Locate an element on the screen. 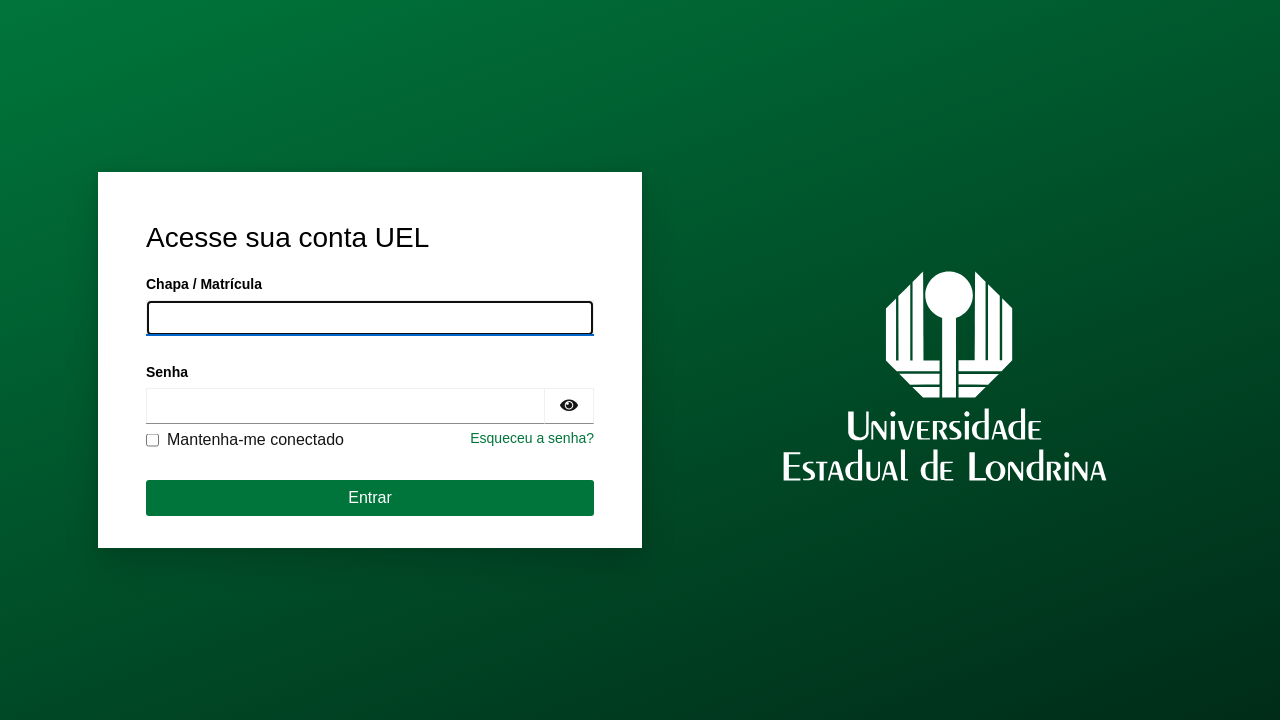 The height and width of the screenshot is (720, 1280). [Exibir senha] is located at coordinates (569, 406).